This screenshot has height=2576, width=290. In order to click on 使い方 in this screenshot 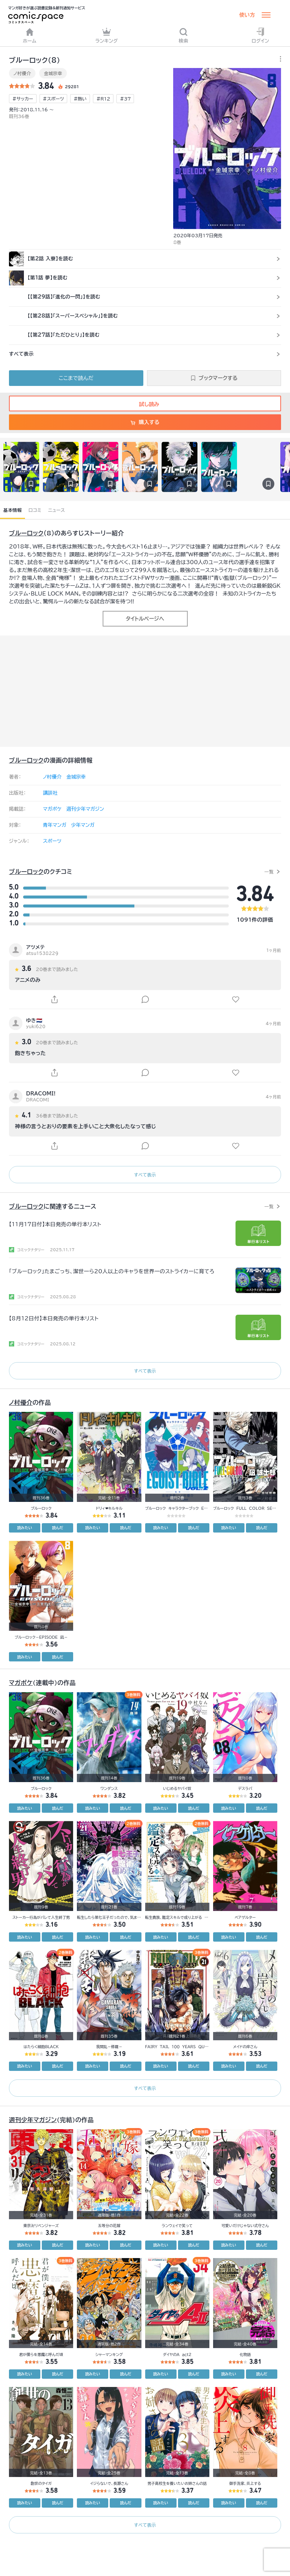, I will do `click(247, 15)`.